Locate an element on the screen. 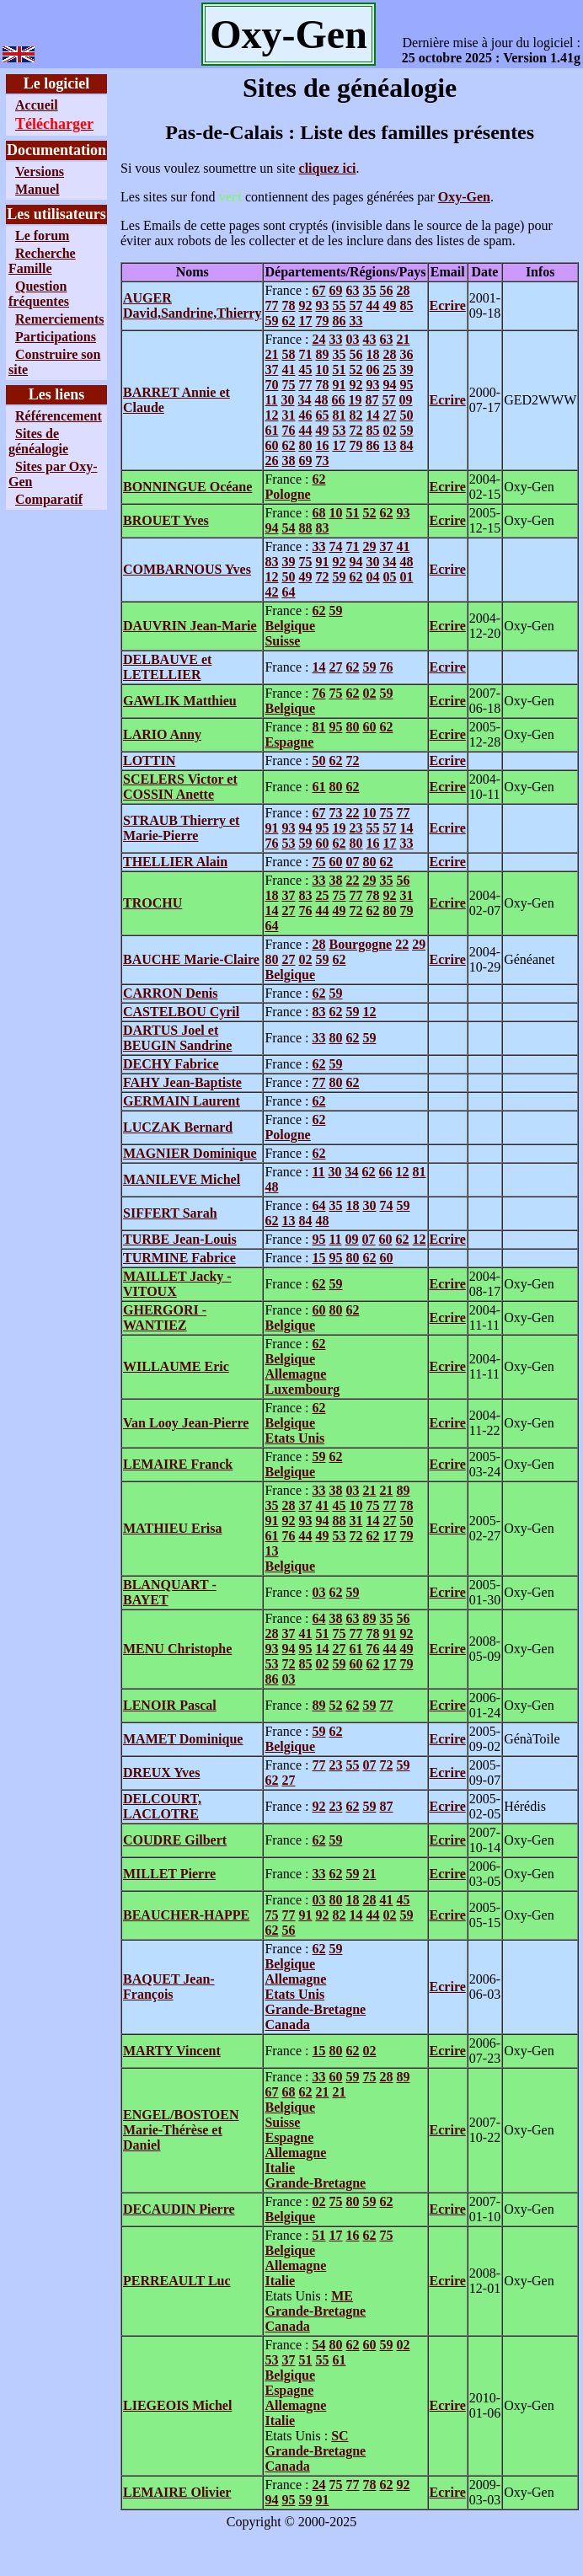  69 is located at coordinates (335, 290).